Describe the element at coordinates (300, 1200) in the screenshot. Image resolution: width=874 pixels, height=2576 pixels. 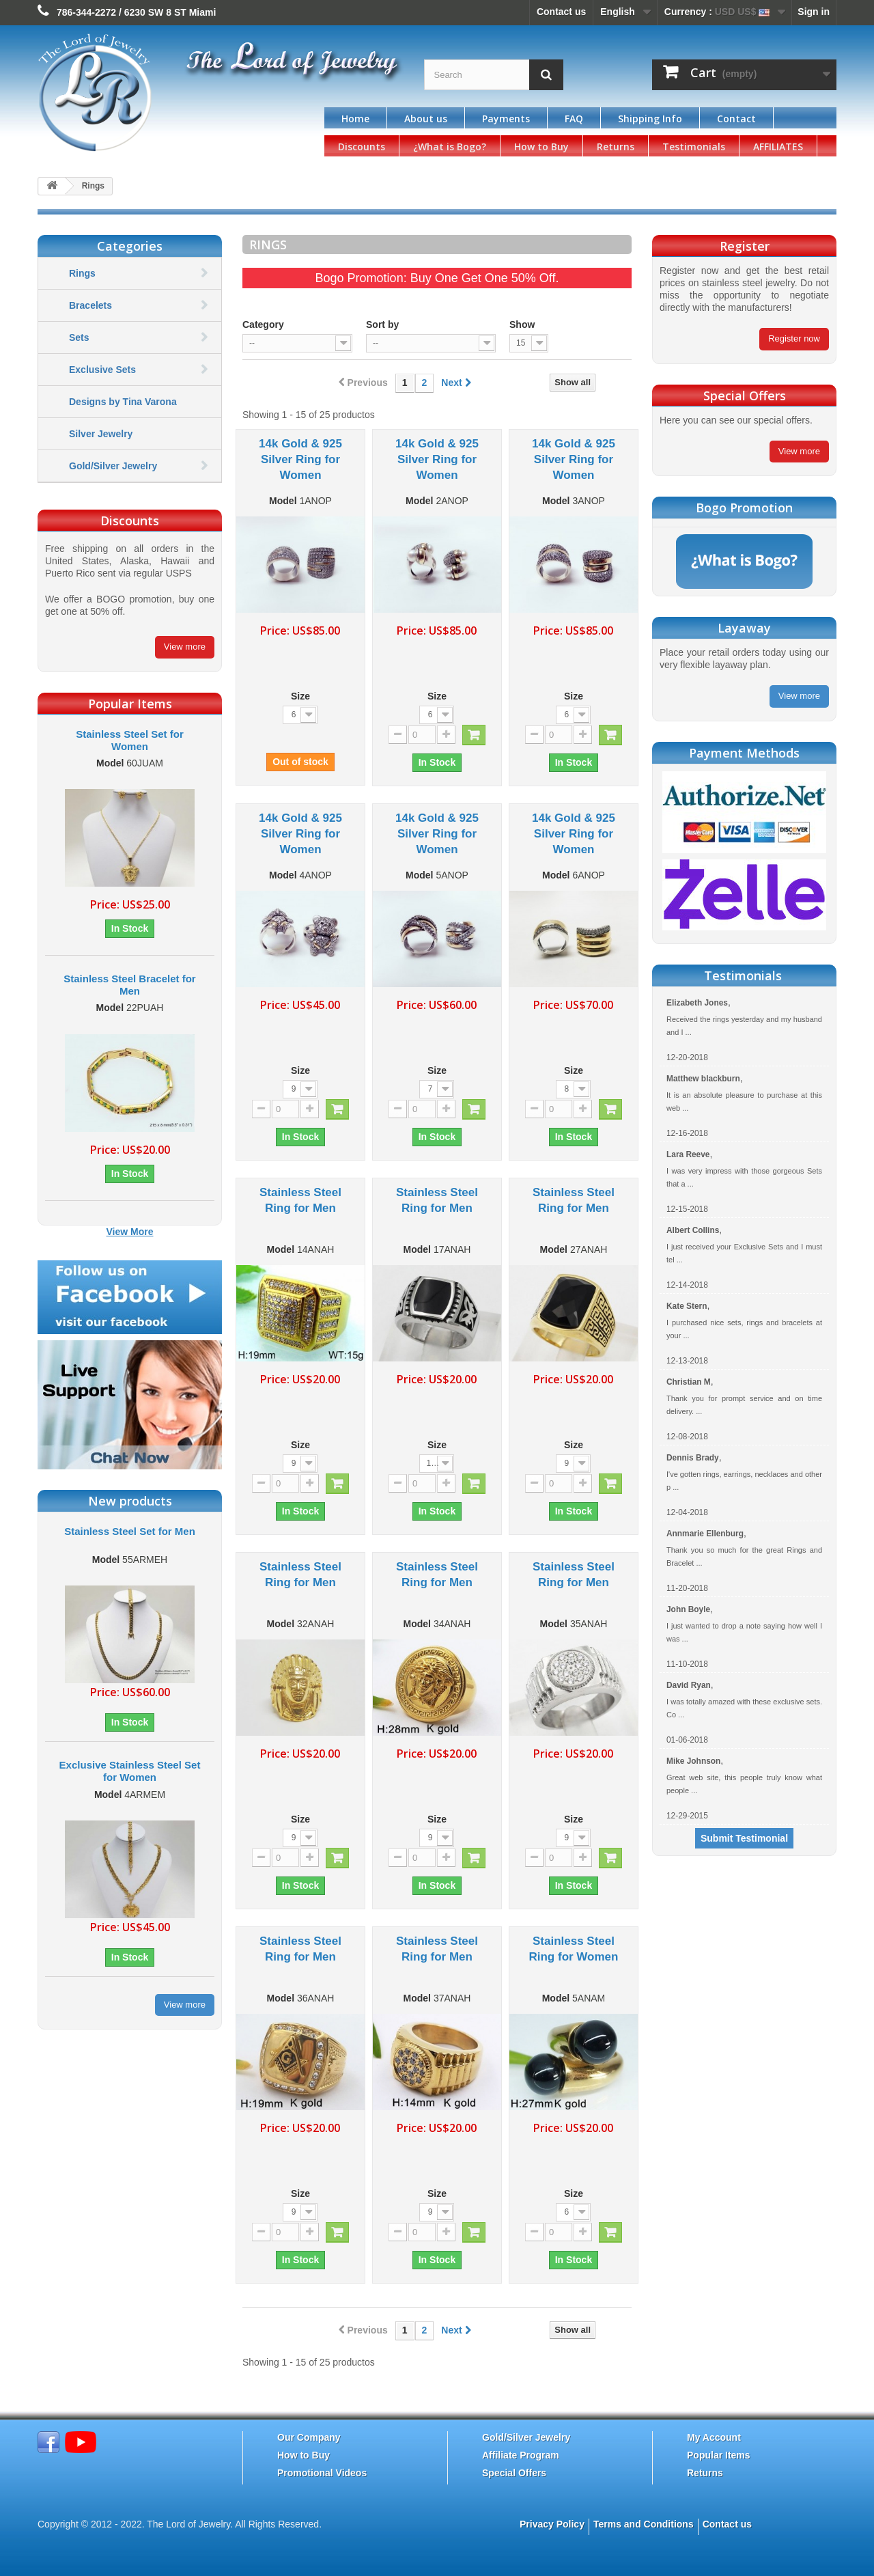
I see `Stainless Steel Ring for Men` at that location.